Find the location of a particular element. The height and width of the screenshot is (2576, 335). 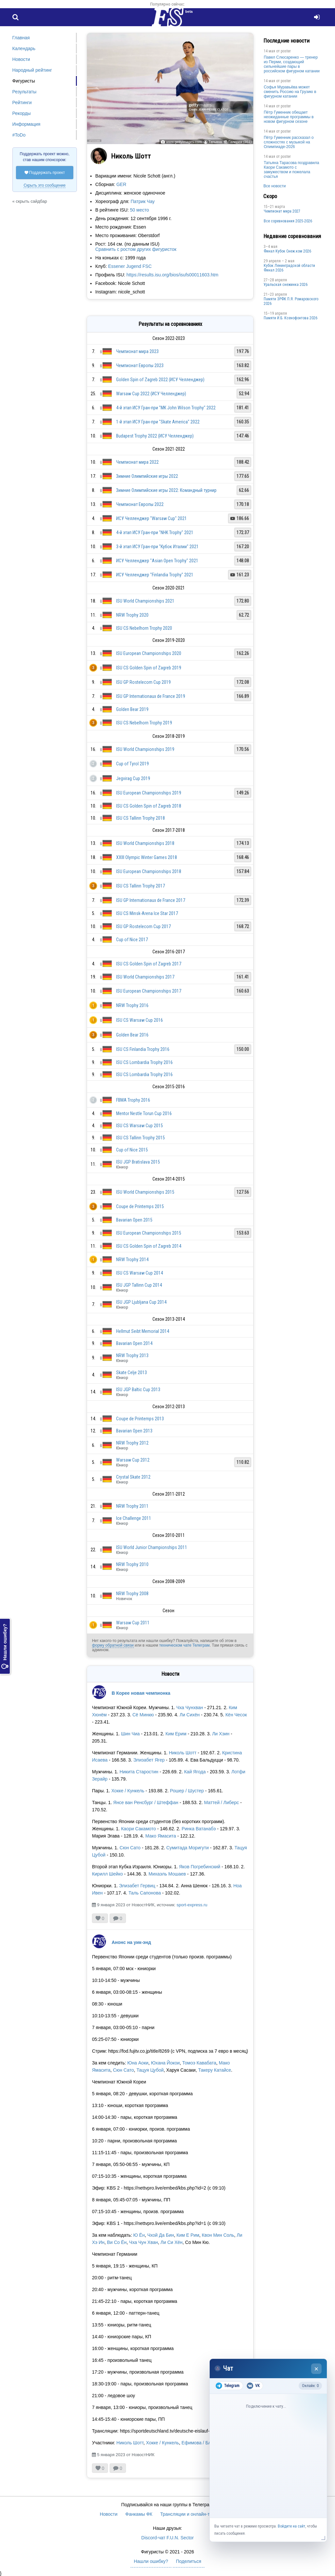

Golden Spin of Zagreb 2022 (ИСУ Челленджер) is located at coordinates (160, 379).